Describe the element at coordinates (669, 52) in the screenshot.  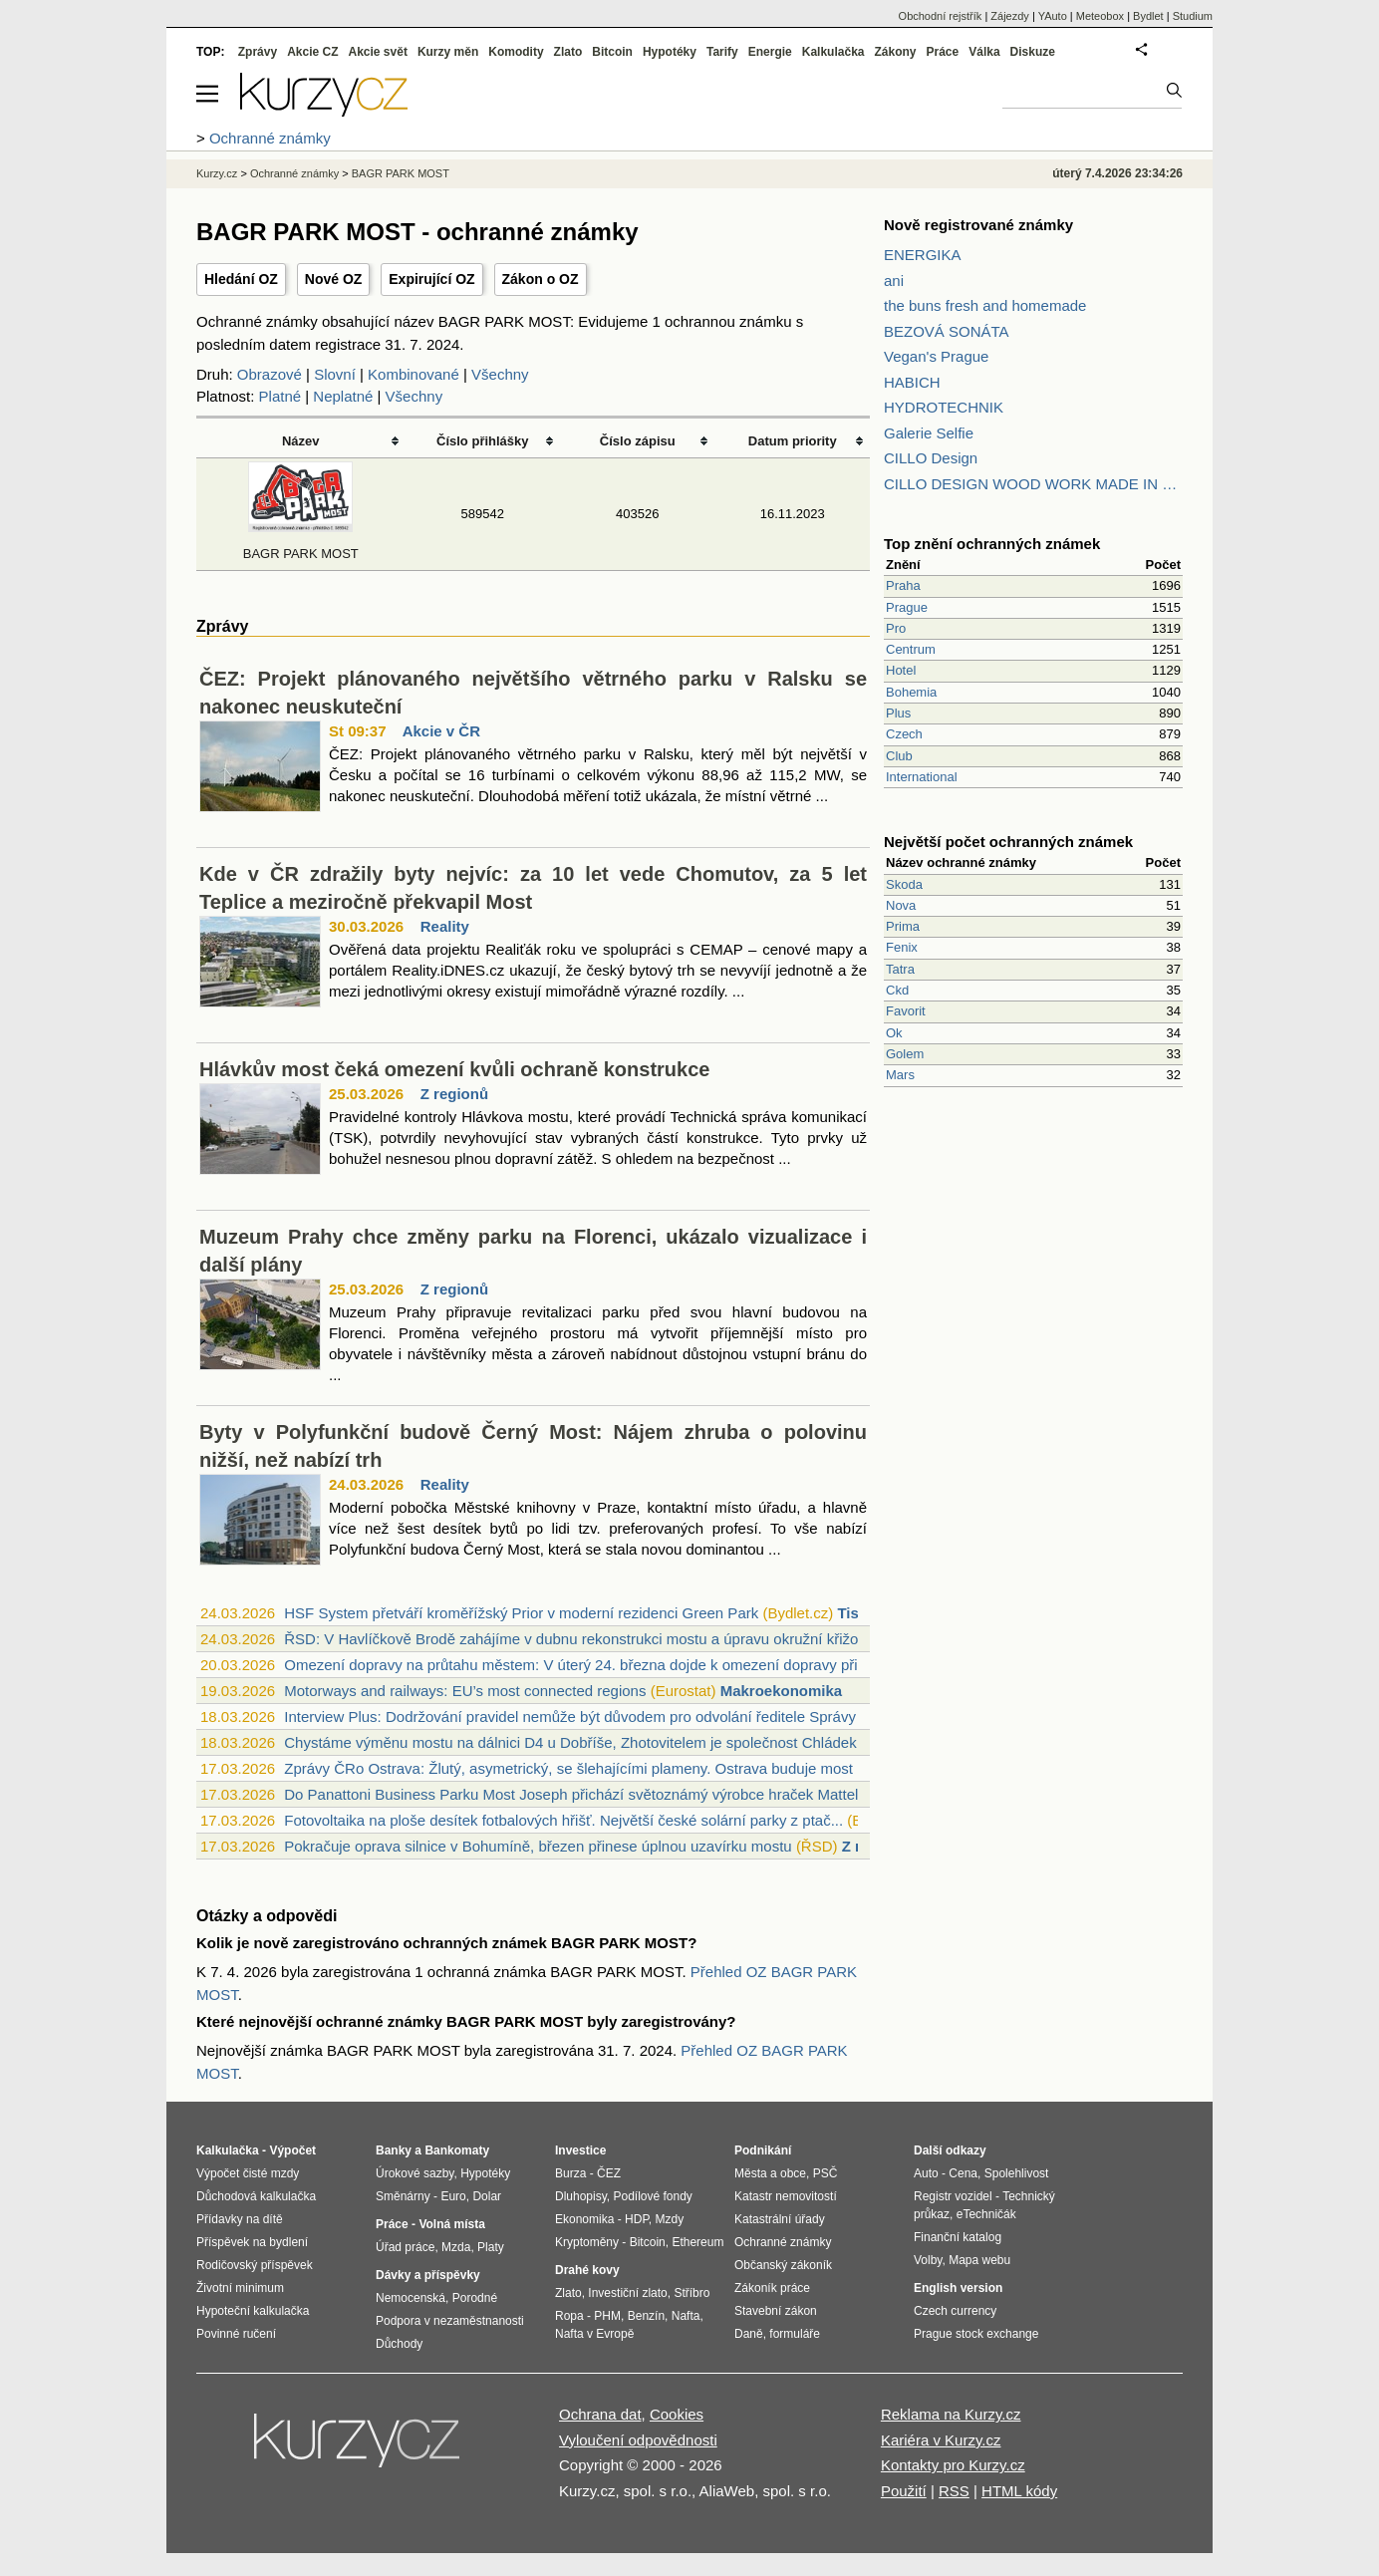
I see `Hypotéky` at that location.